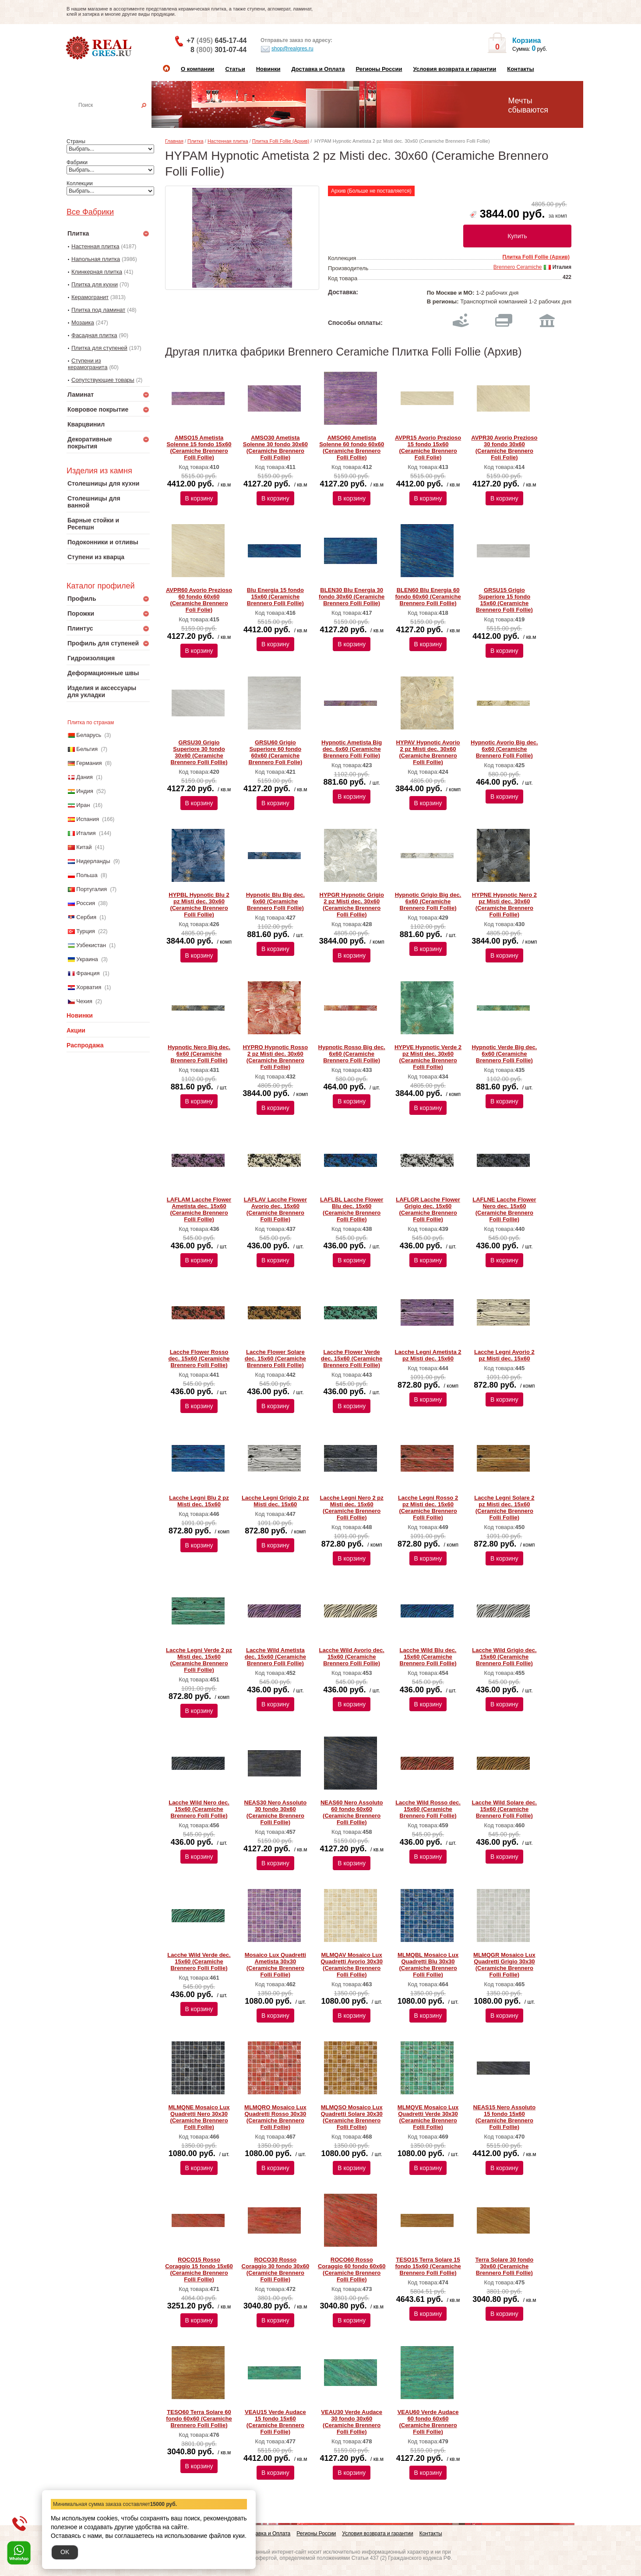 The image size is (641, 2576). Describe the element at coordinates (454, 69) in the screenshot. I see `Условия возврата и гарантии` at that location.